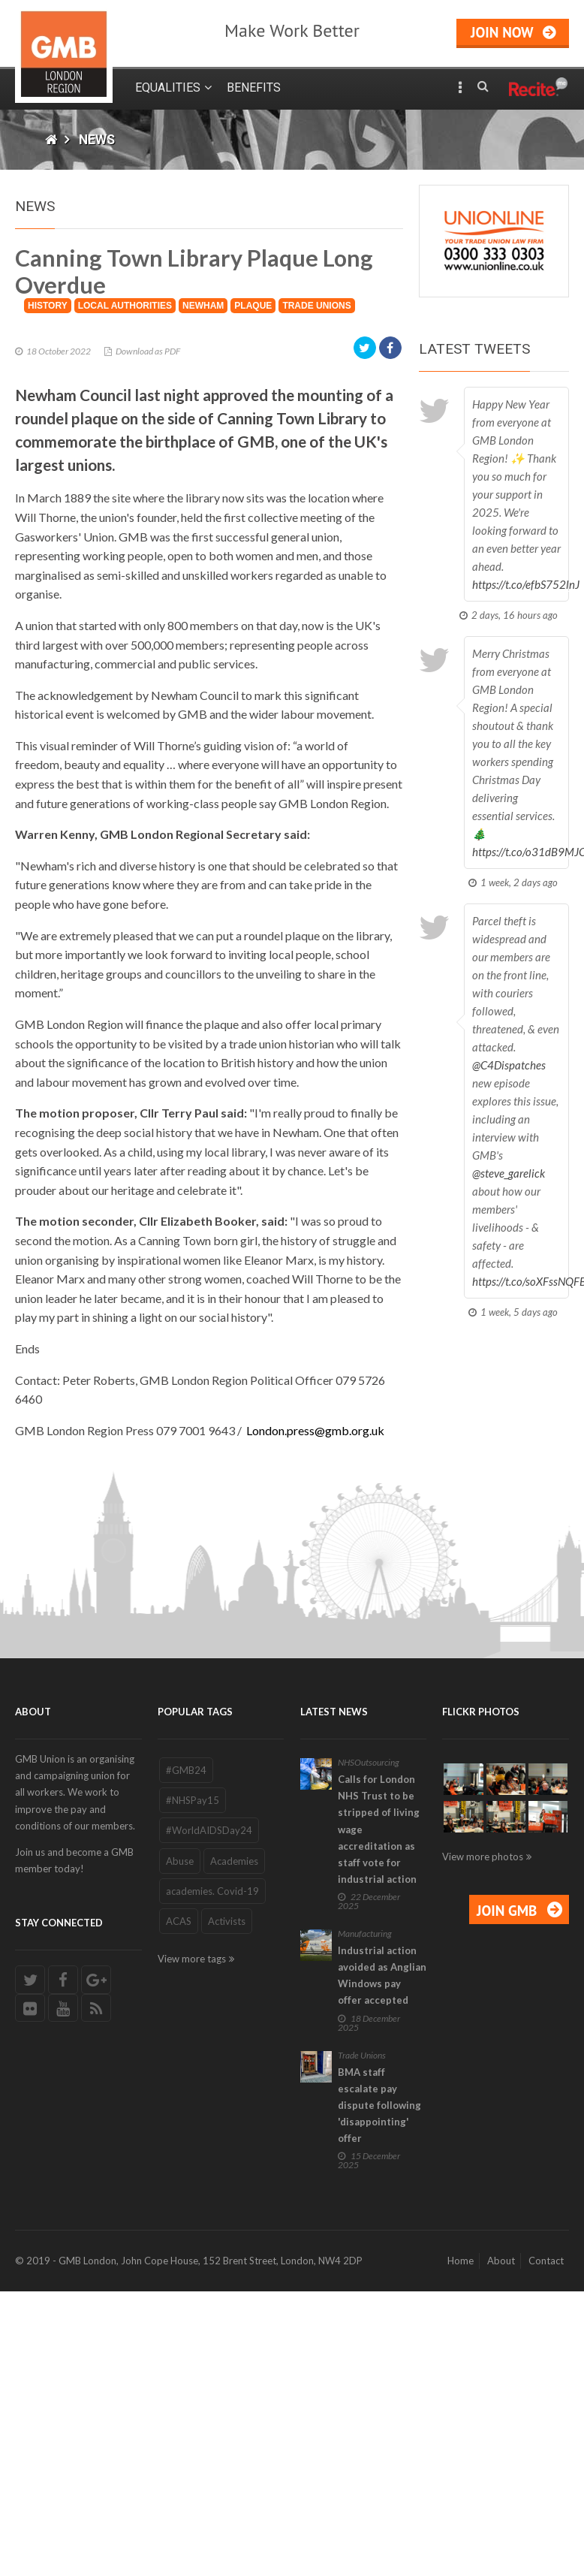 The width and height of the screenshot is (584, 2576). What do you see at coordinates (203, 558) in the screenshot?
I see `Newham` at bounding box center [203, 558].